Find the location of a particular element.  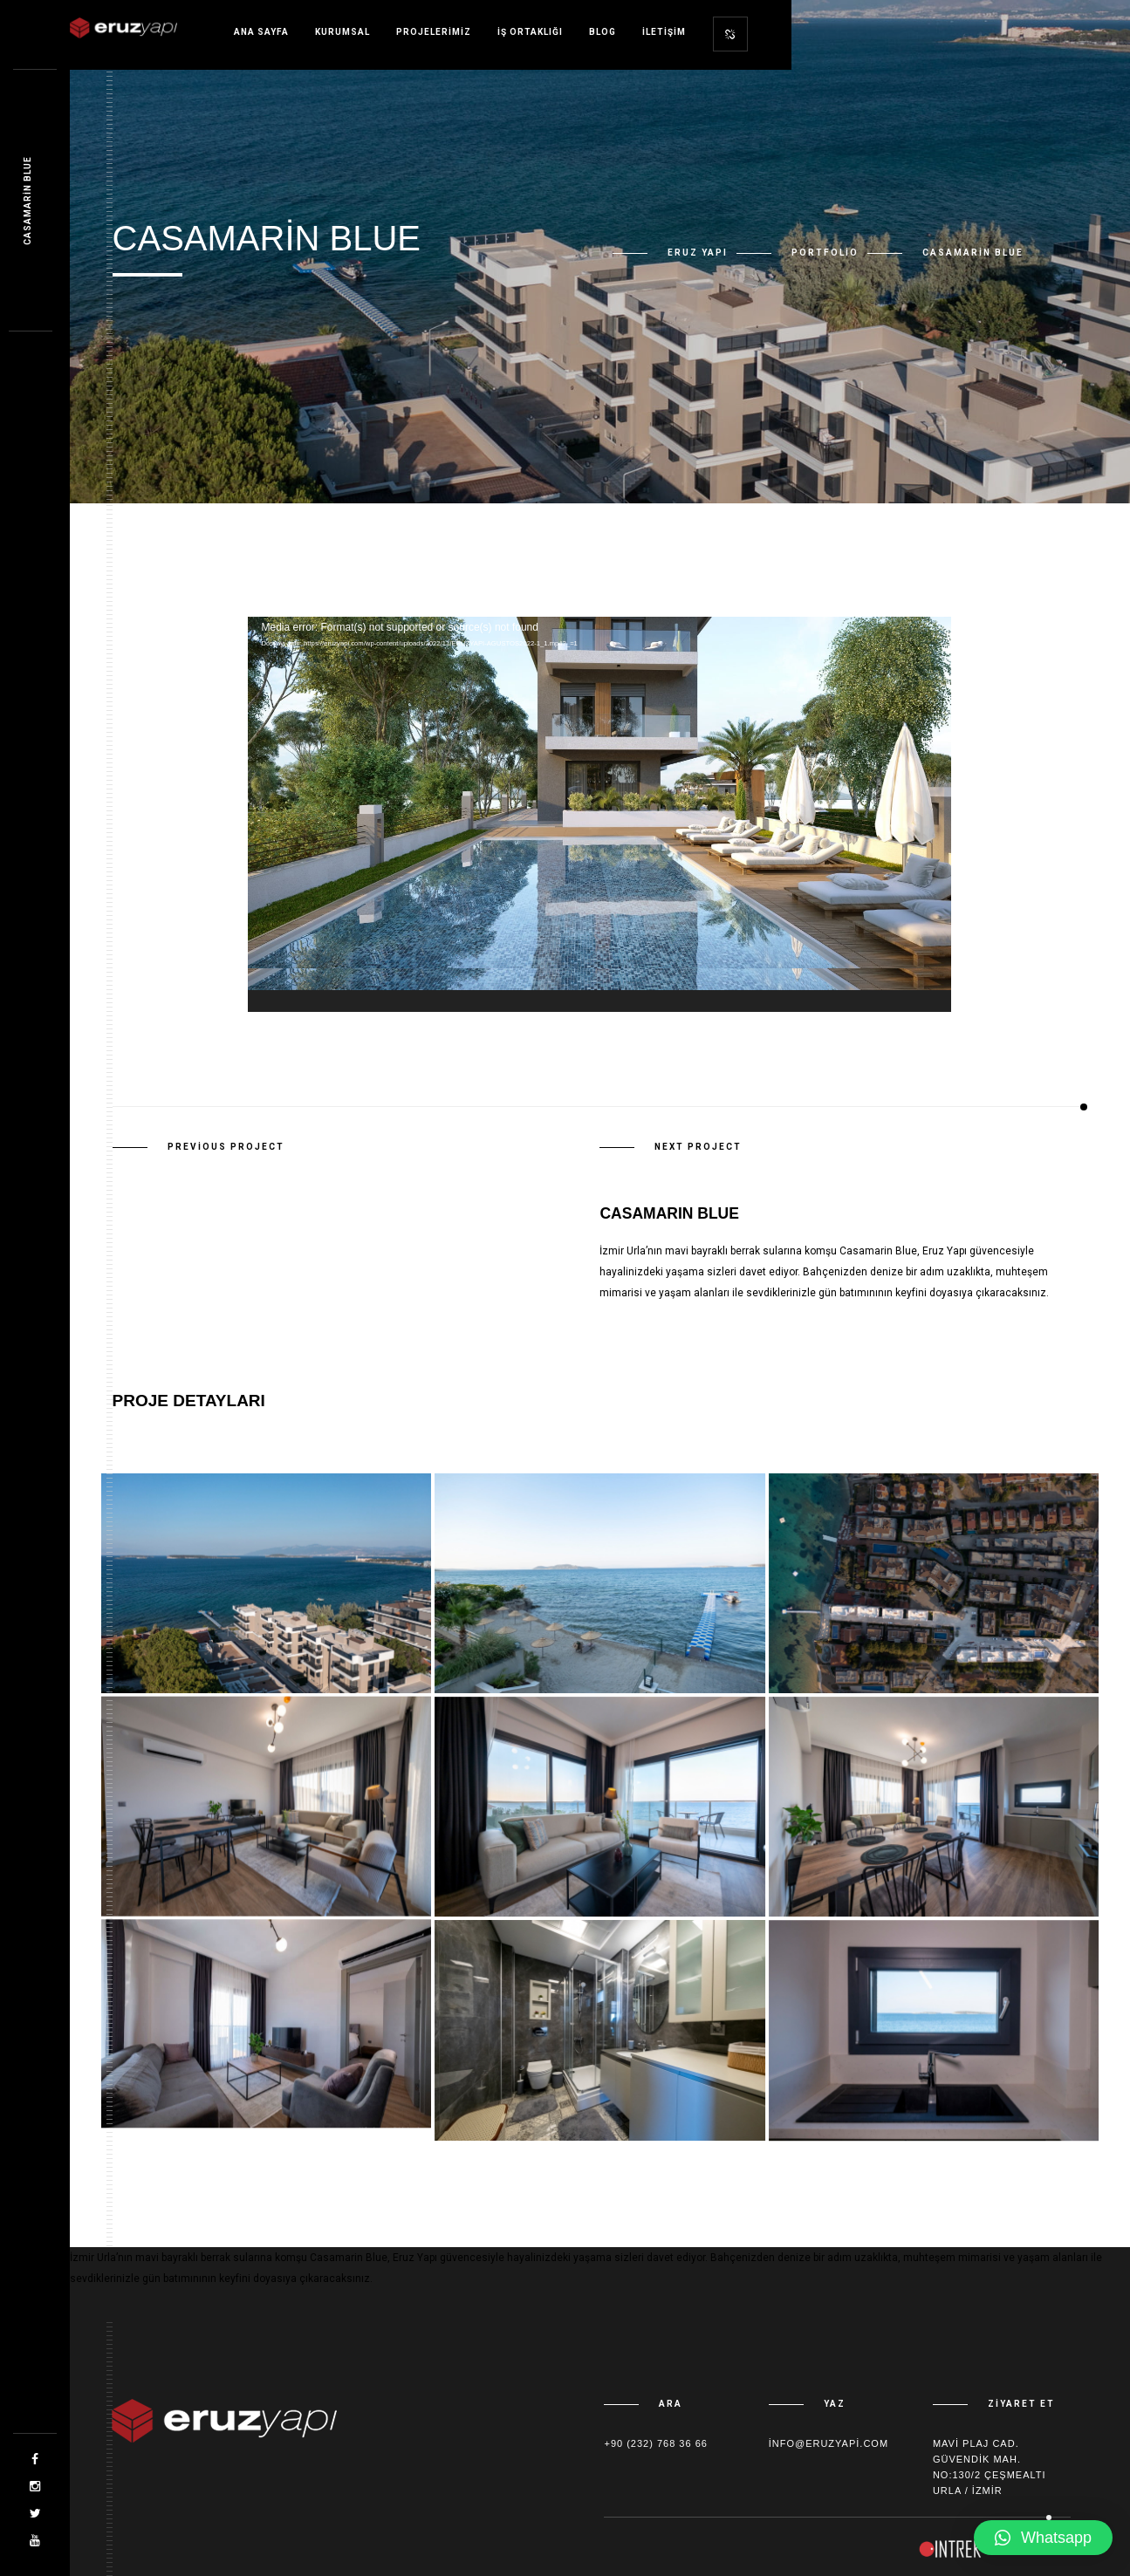

Eruz Yapı is located at coordinates (698, 252).